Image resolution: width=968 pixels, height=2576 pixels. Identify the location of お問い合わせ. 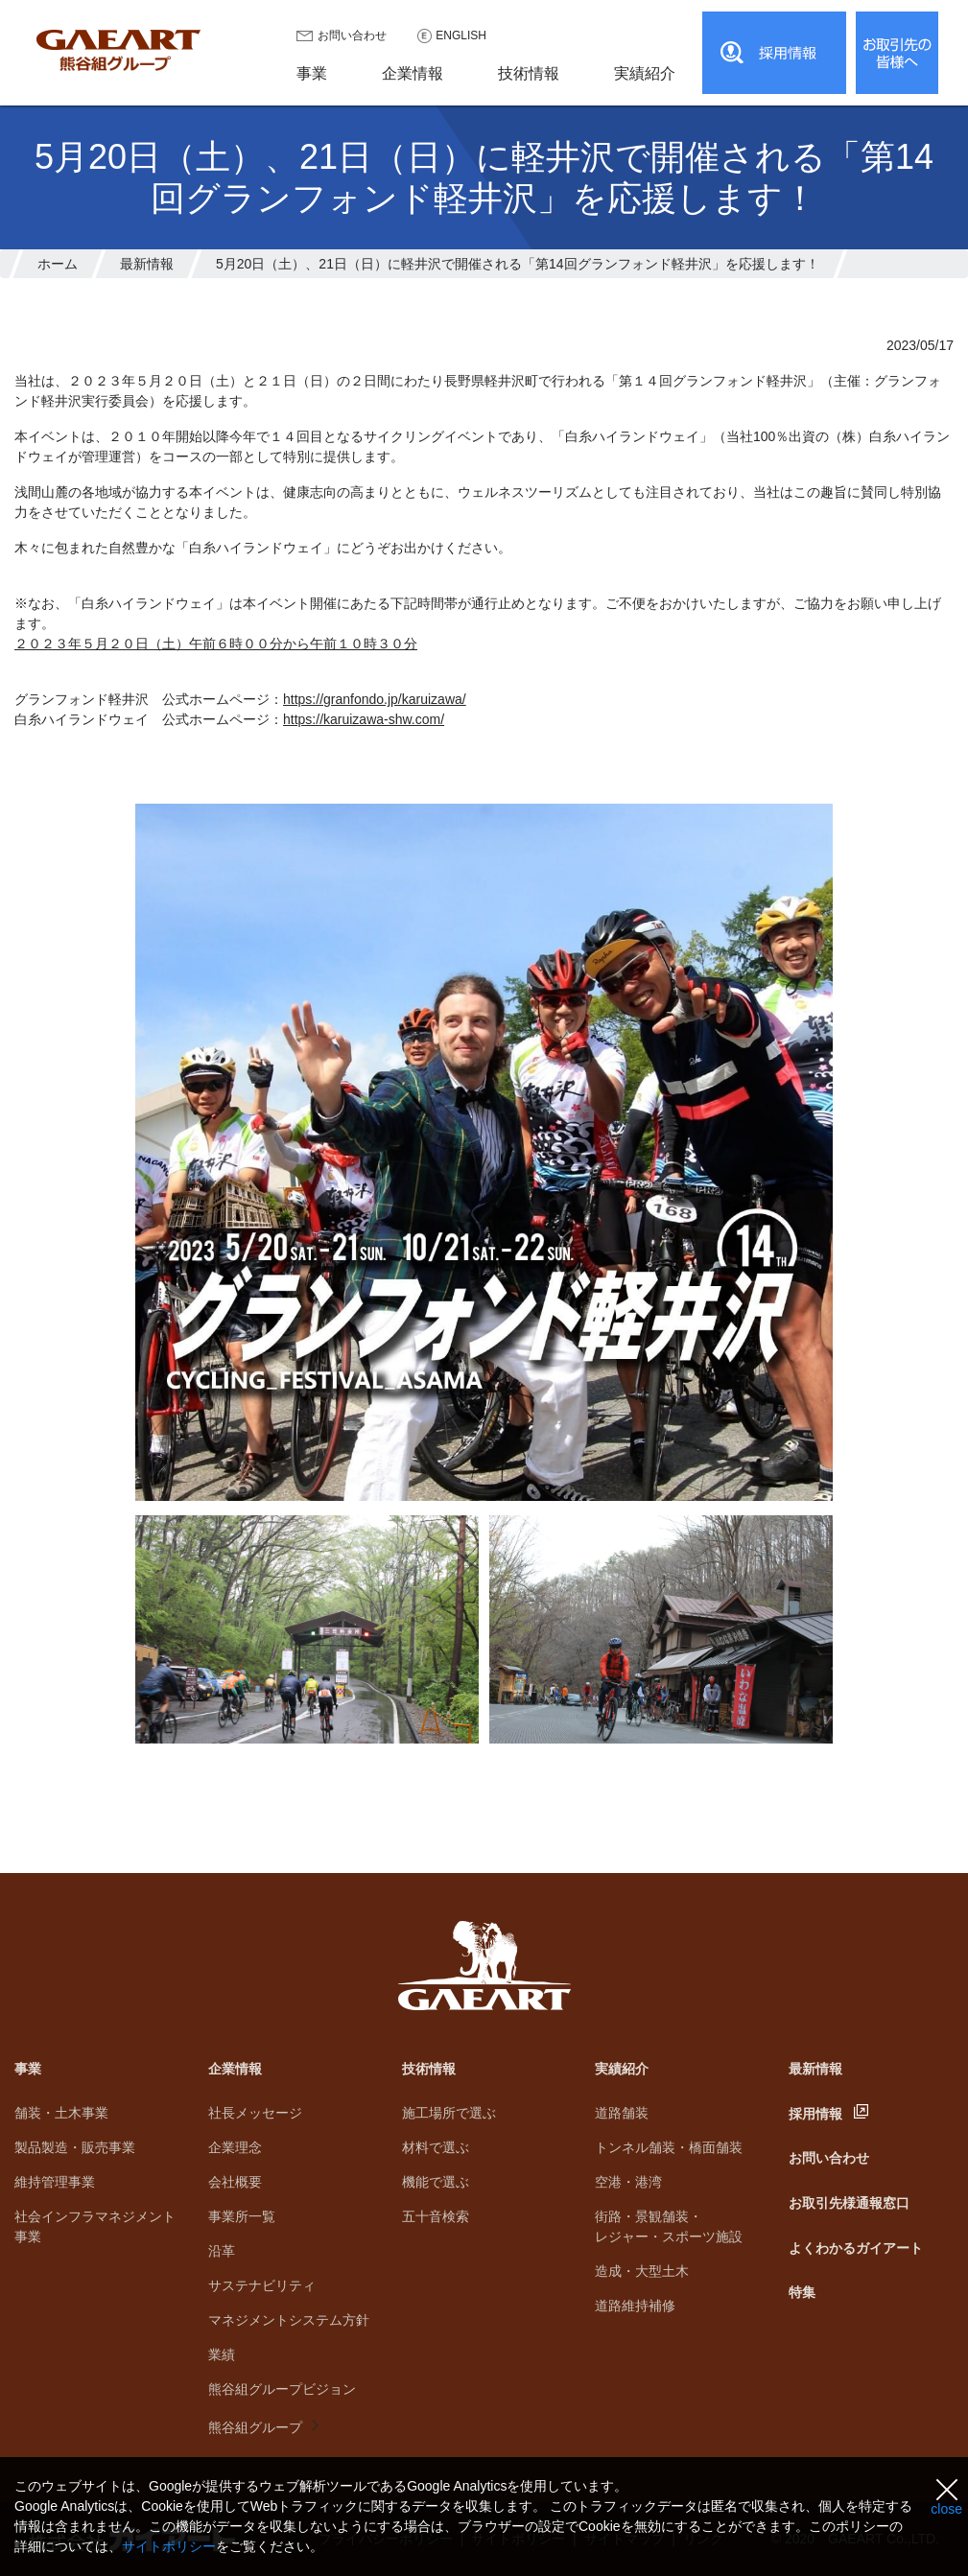
(352, 35).